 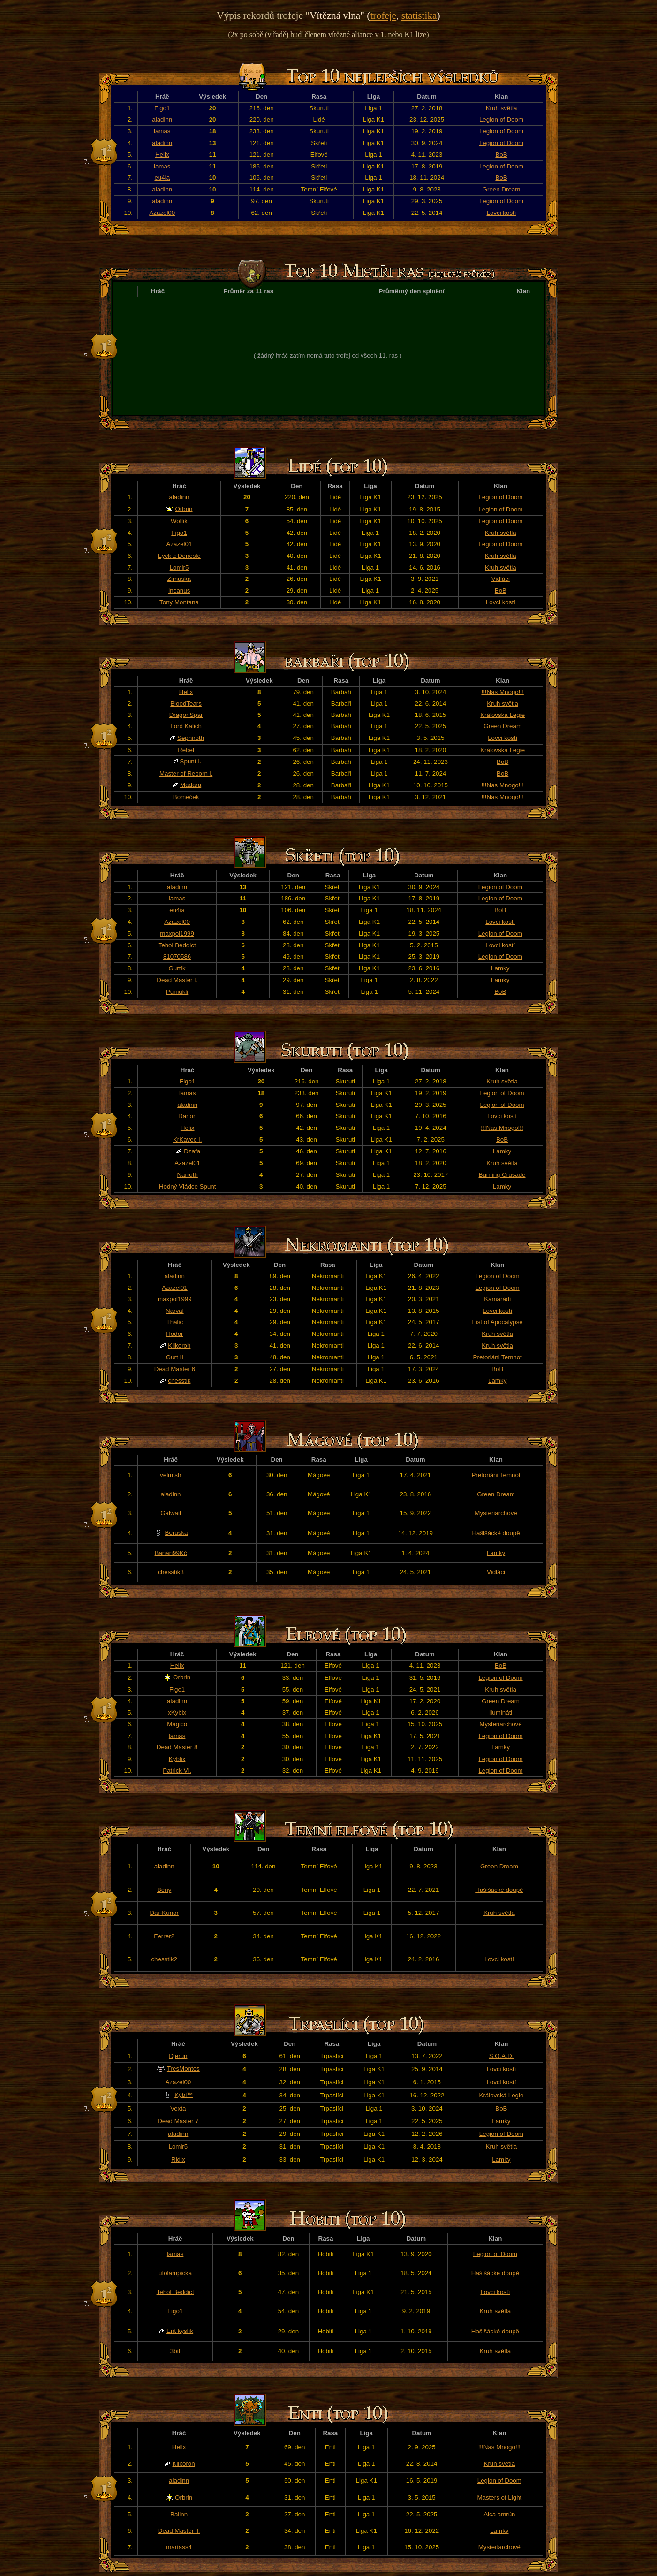 I want to click on chesstik2, so click(x=164, y=1959).